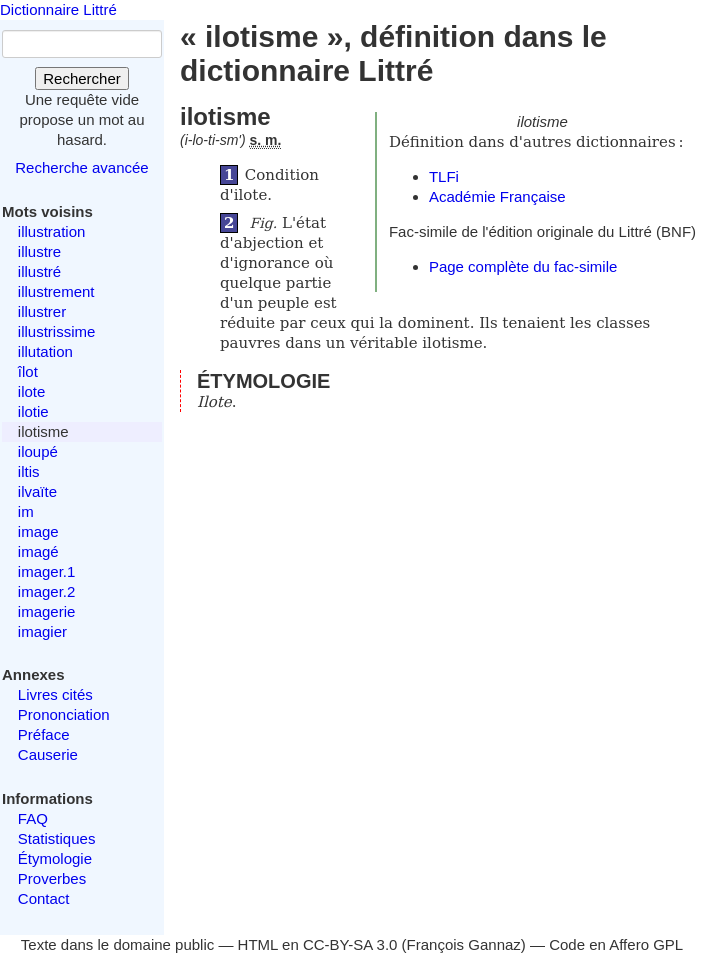  What do you see at coordinates (38, 531) in the screenshot?
I see `image` at bounding box center [38, 531].